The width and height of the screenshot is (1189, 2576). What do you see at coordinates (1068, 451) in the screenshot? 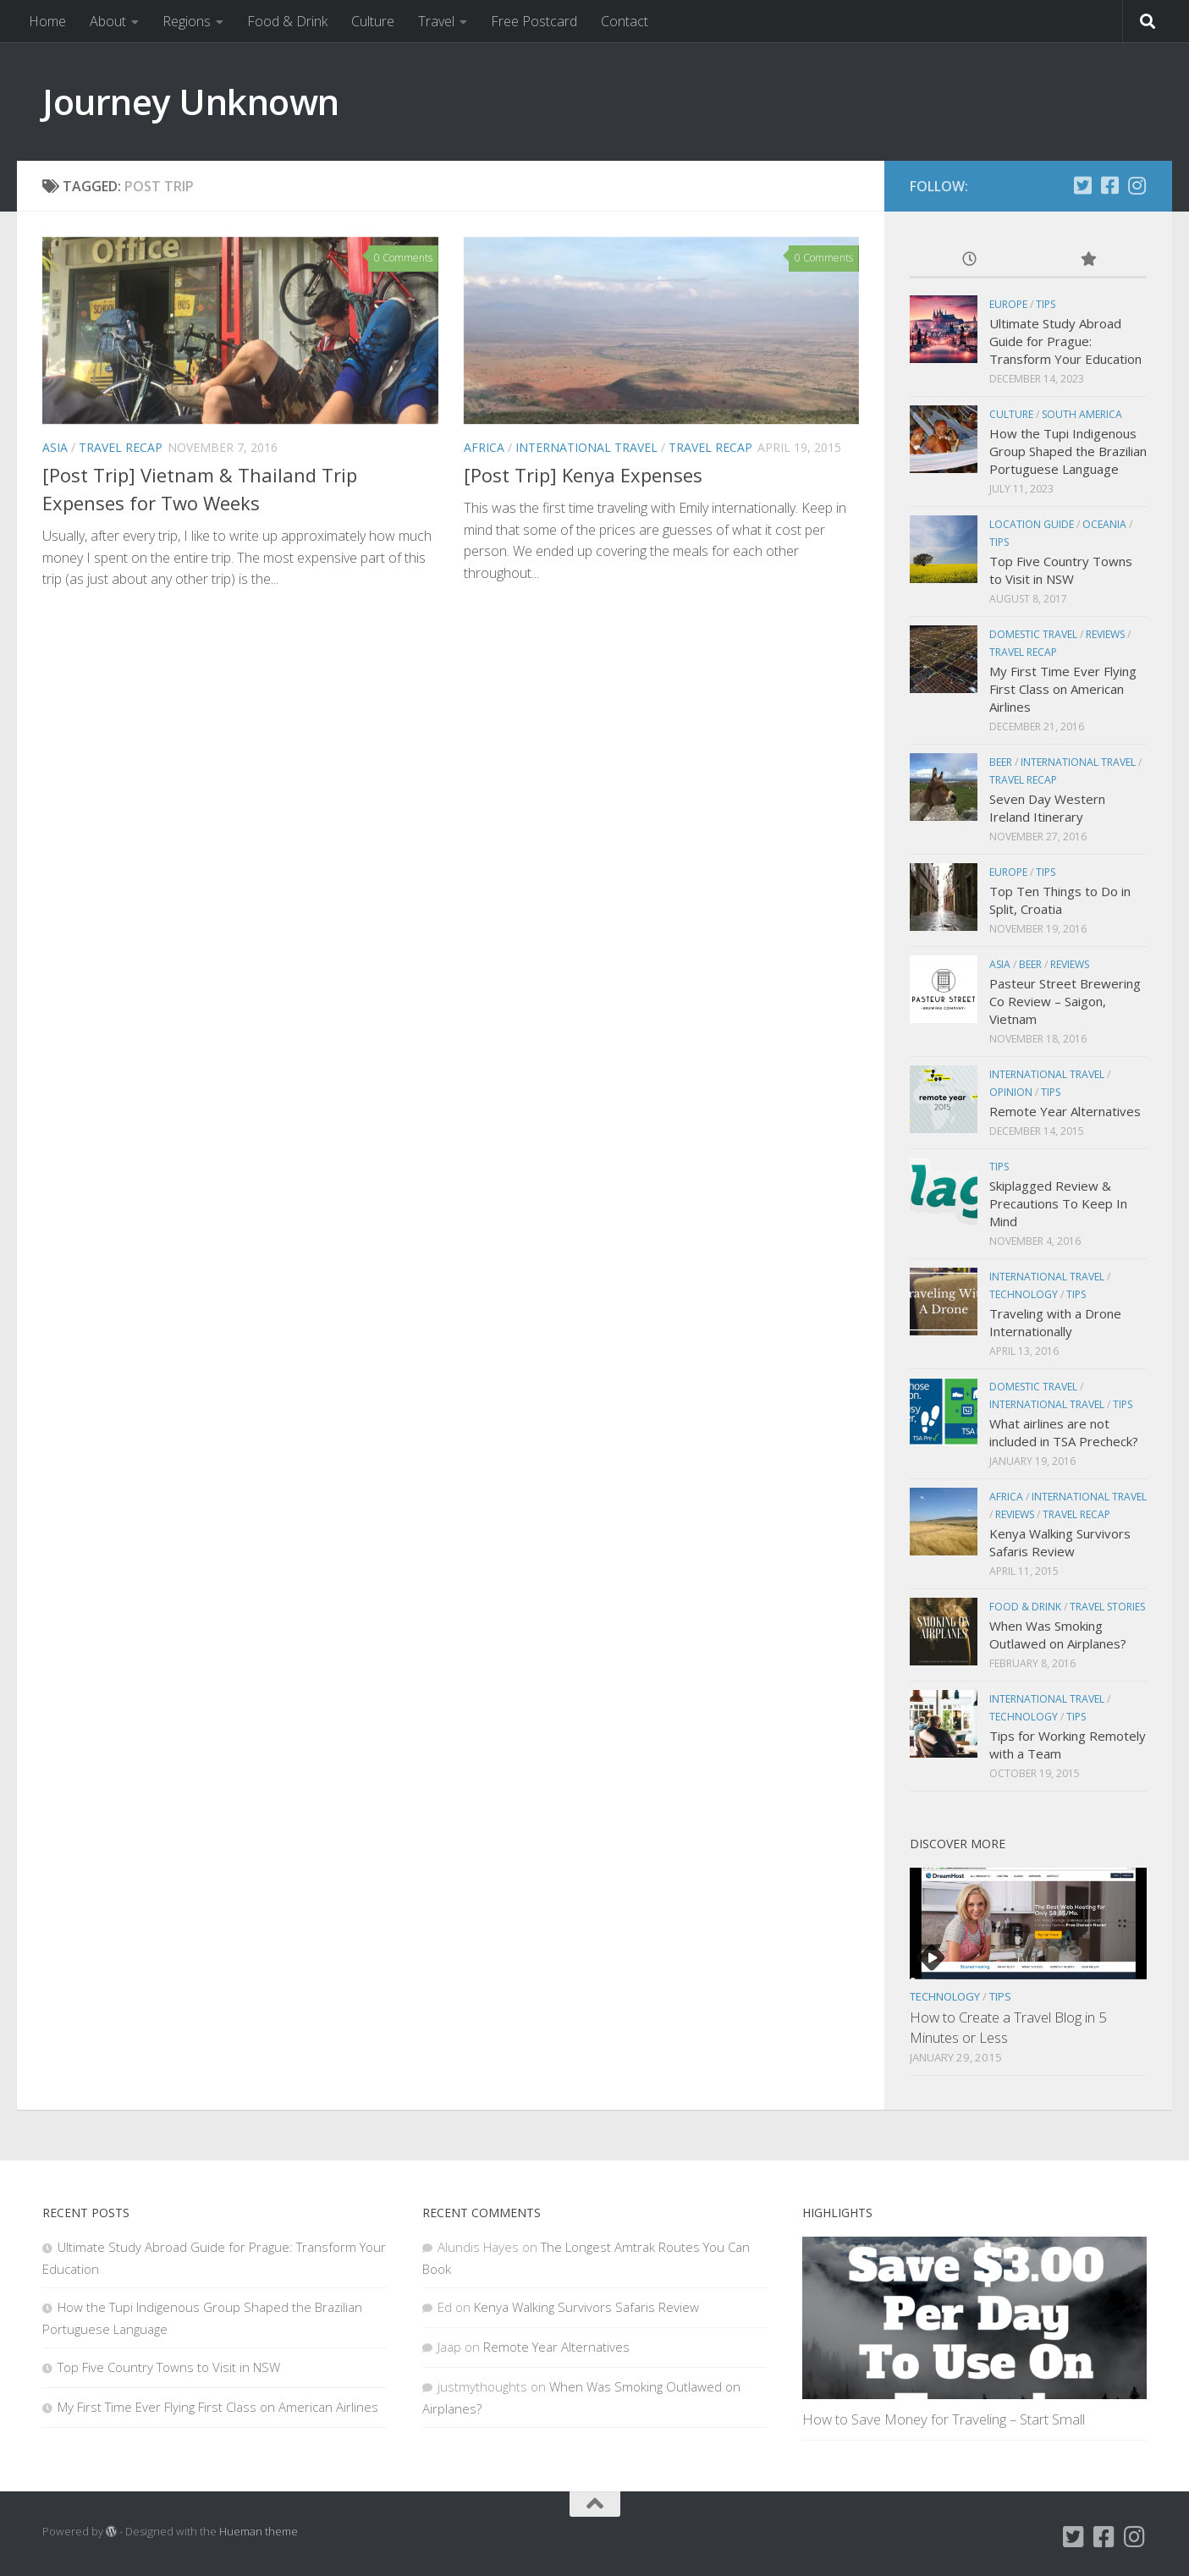
I see `How the Tupi Indigenous Group Shaped the Brazilian Portuguese Language` at bounding box center [1068, 451].